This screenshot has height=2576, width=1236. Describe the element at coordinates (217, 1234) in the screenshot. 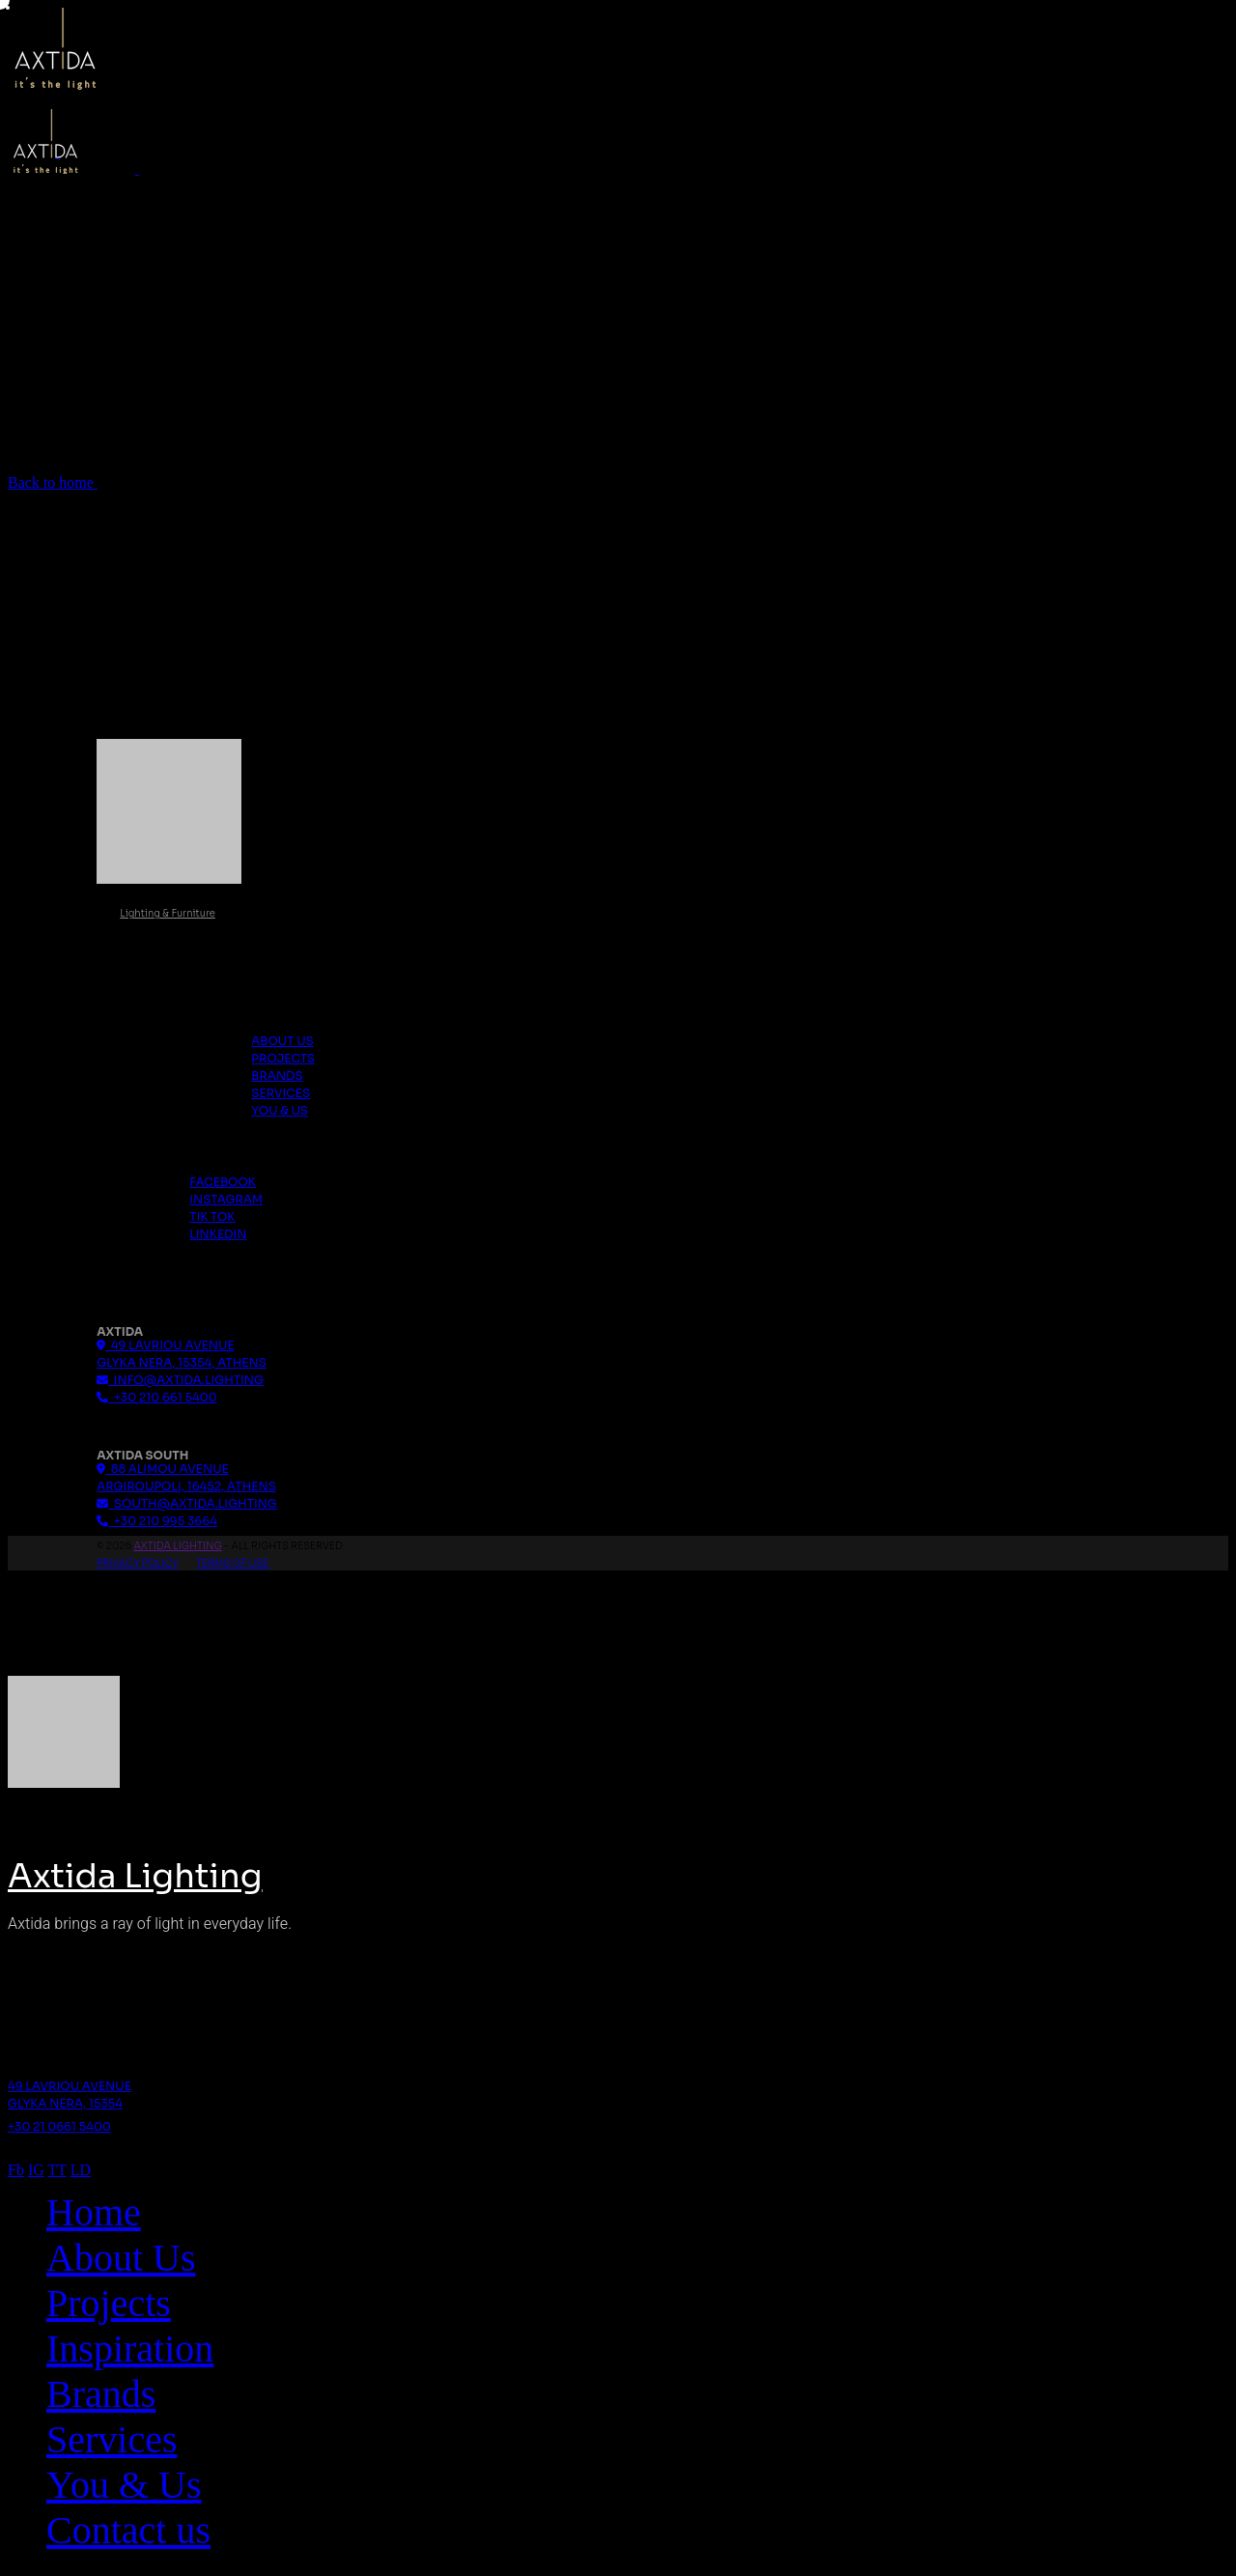

I see `Linkedin` at that location.